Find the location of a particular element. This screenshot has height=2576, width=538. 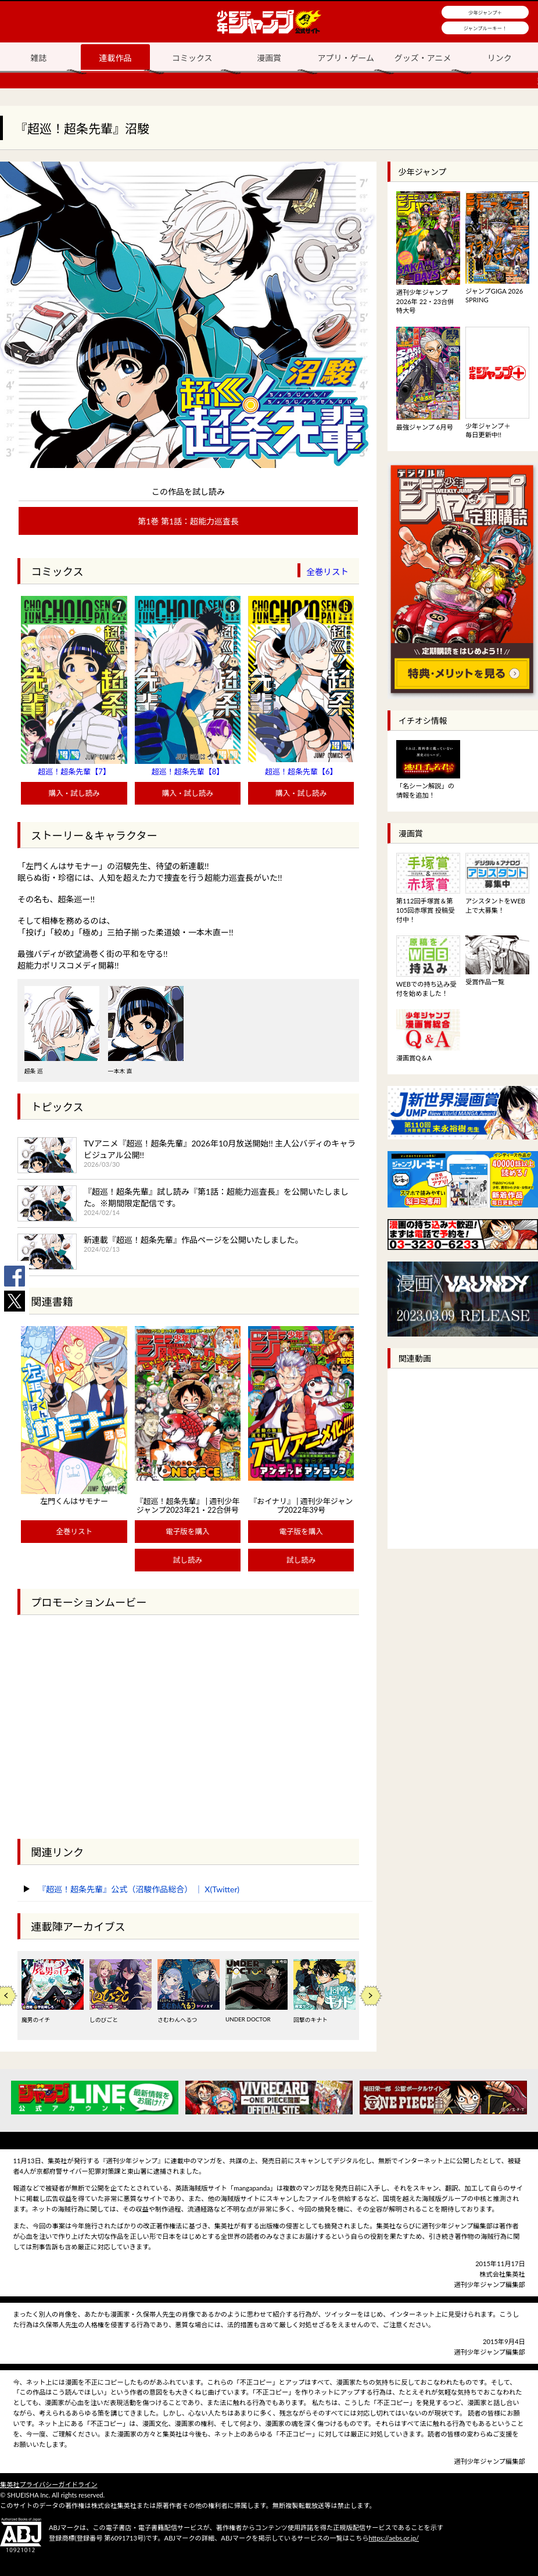

試し読み is located at coordinates (187, 1560).